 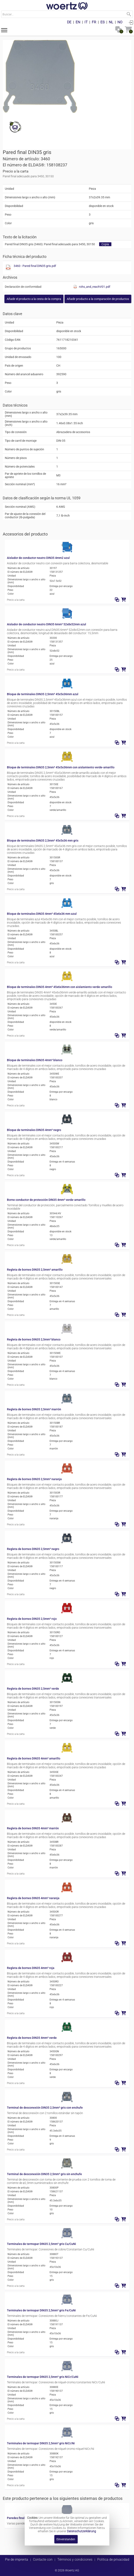 I want to click on Términos y condiciones [button], so click(x=74, y=2559).